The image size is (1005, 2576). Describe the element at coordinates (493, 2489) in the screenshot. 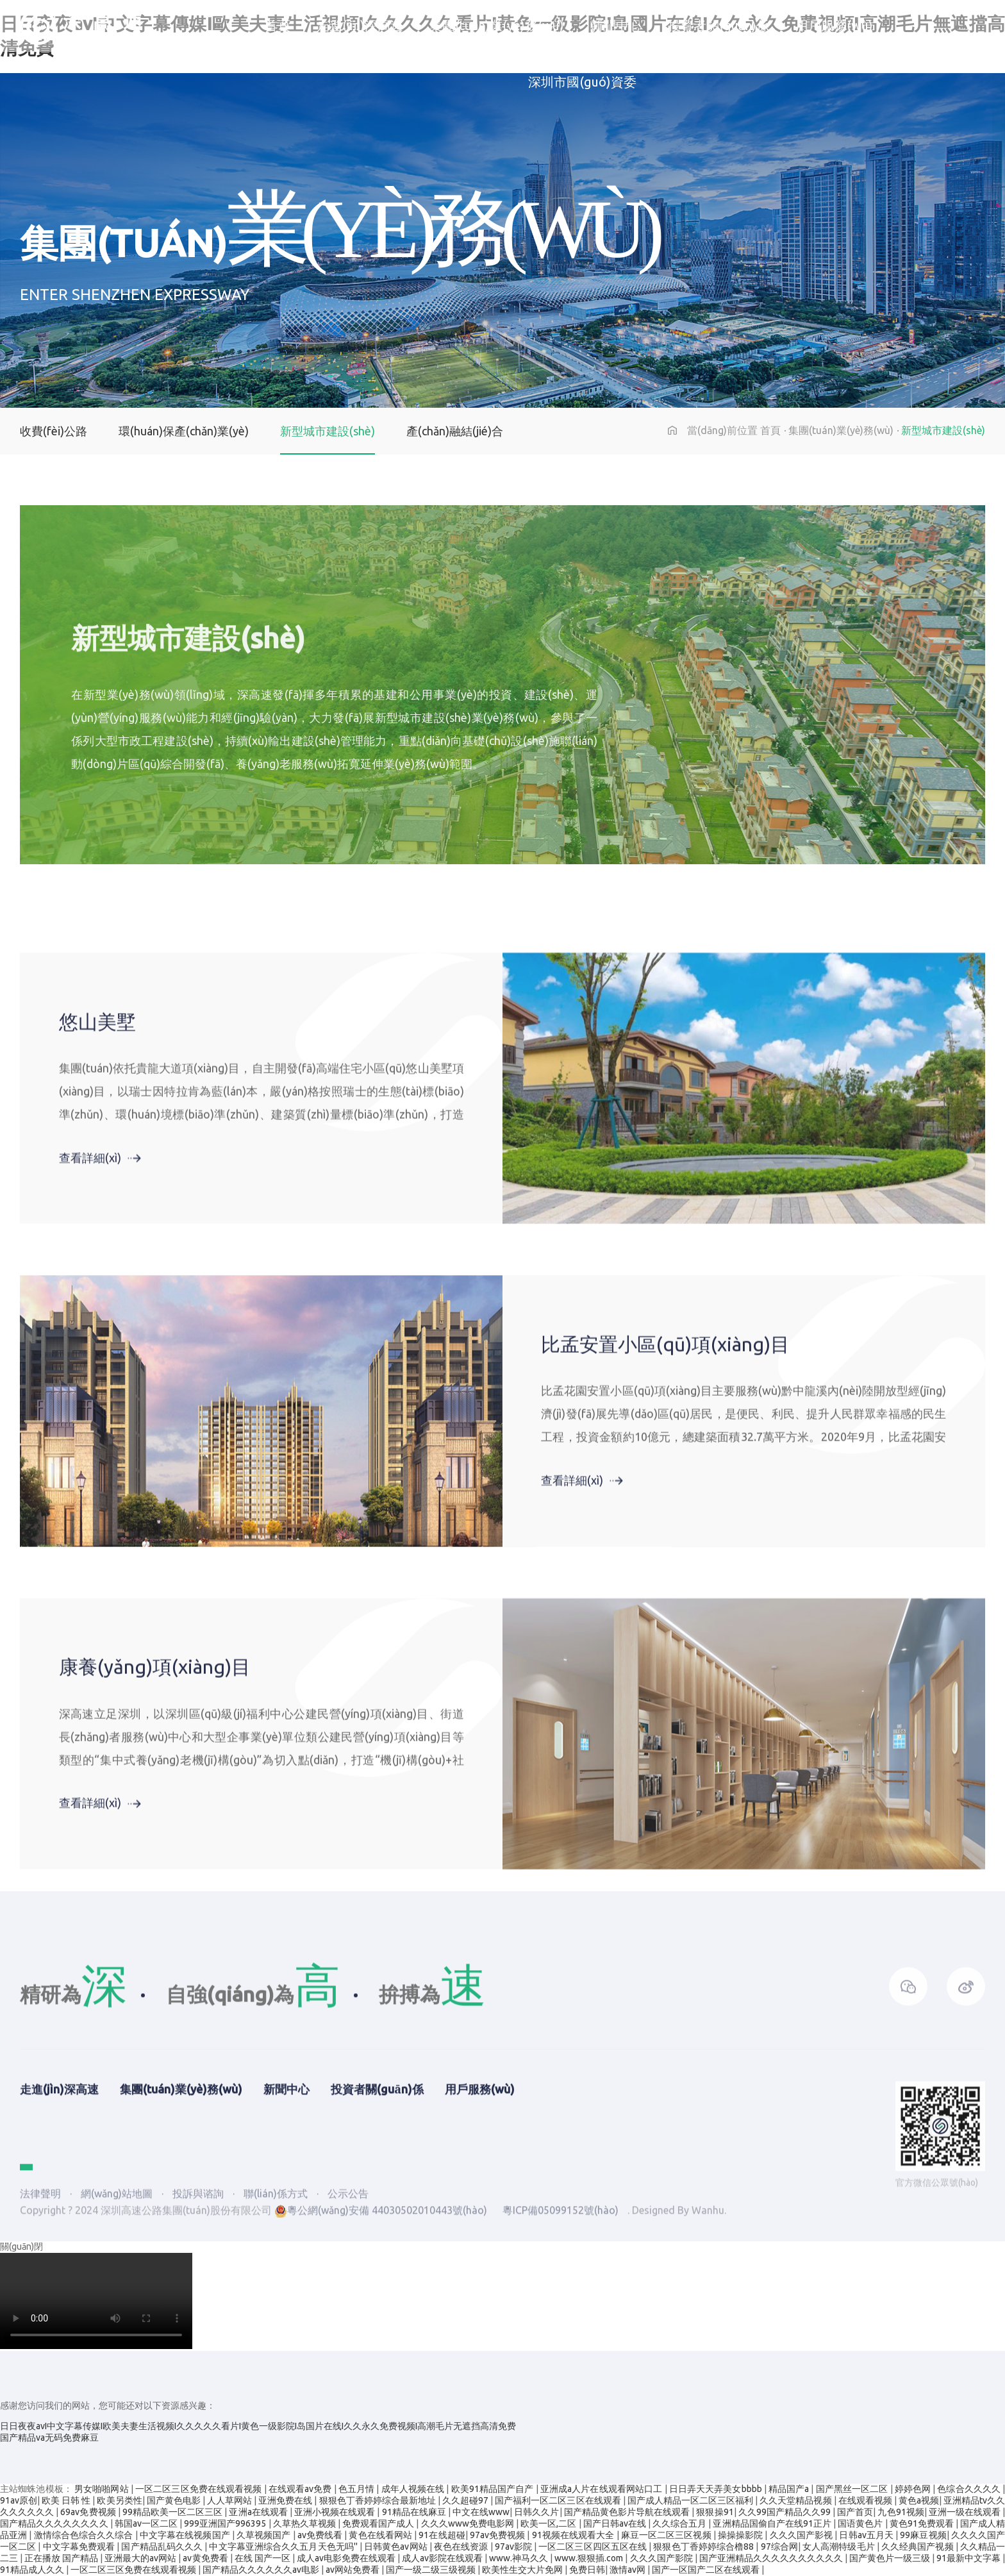

I see `欧美91精品国产自产` at that location.